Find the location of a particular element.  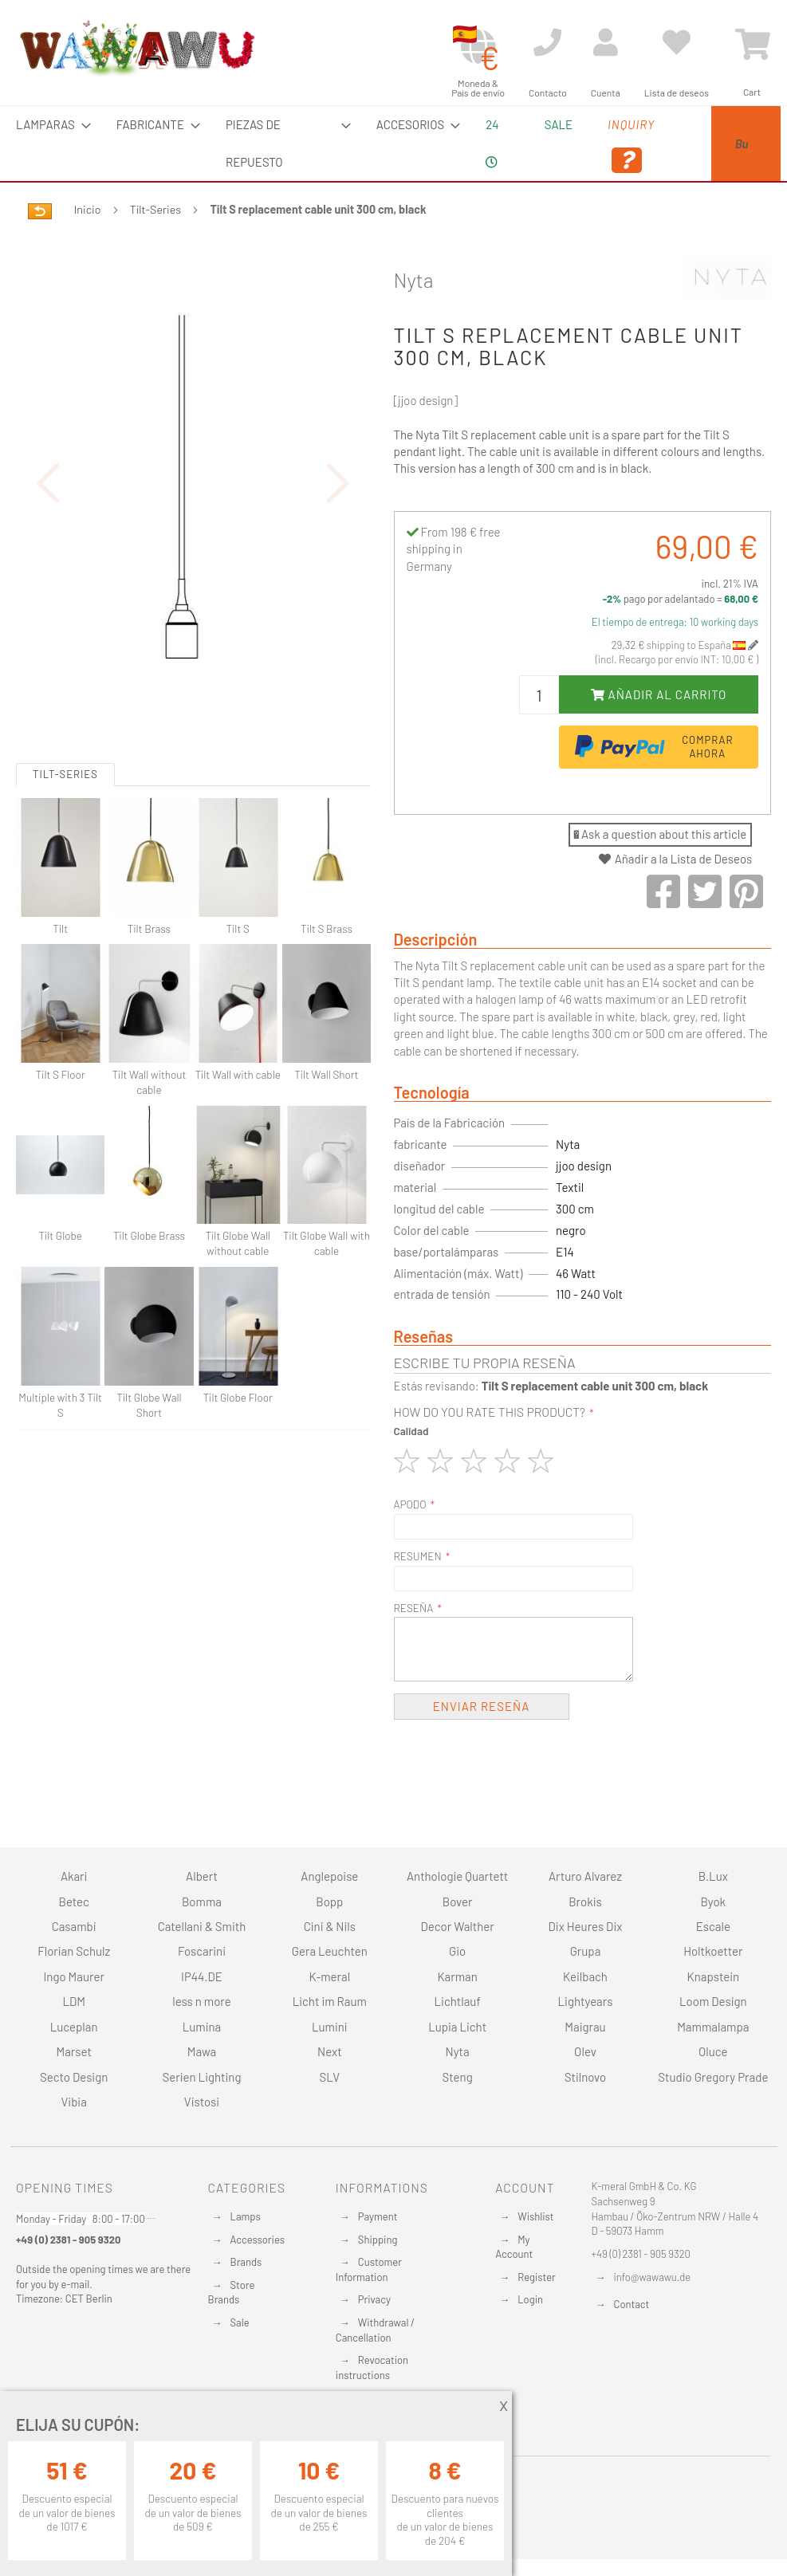

[combobox] is located at coordinates (702, 143).